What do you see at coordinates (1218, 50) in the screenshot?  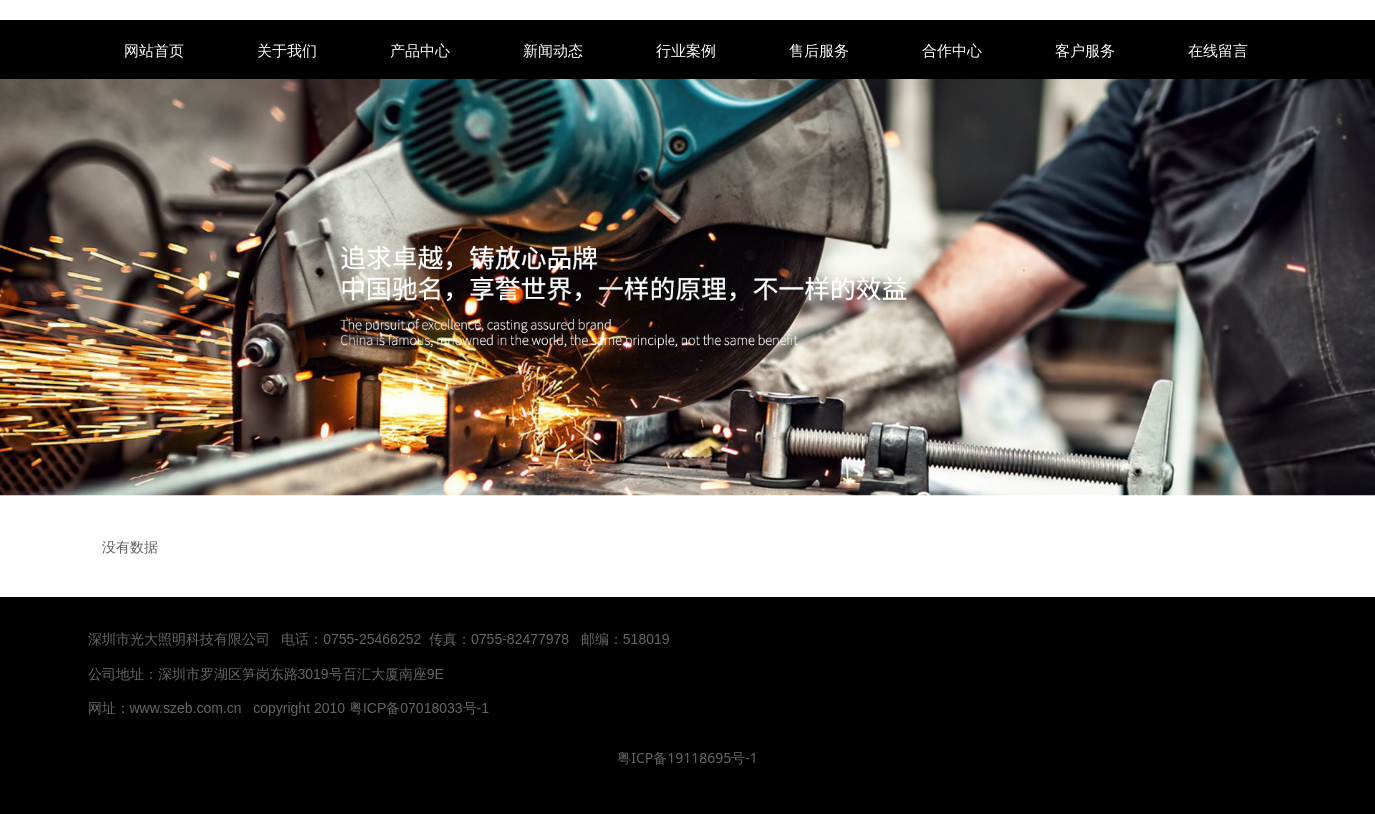 I see `在线留言` at bounding box center [1218, 50].